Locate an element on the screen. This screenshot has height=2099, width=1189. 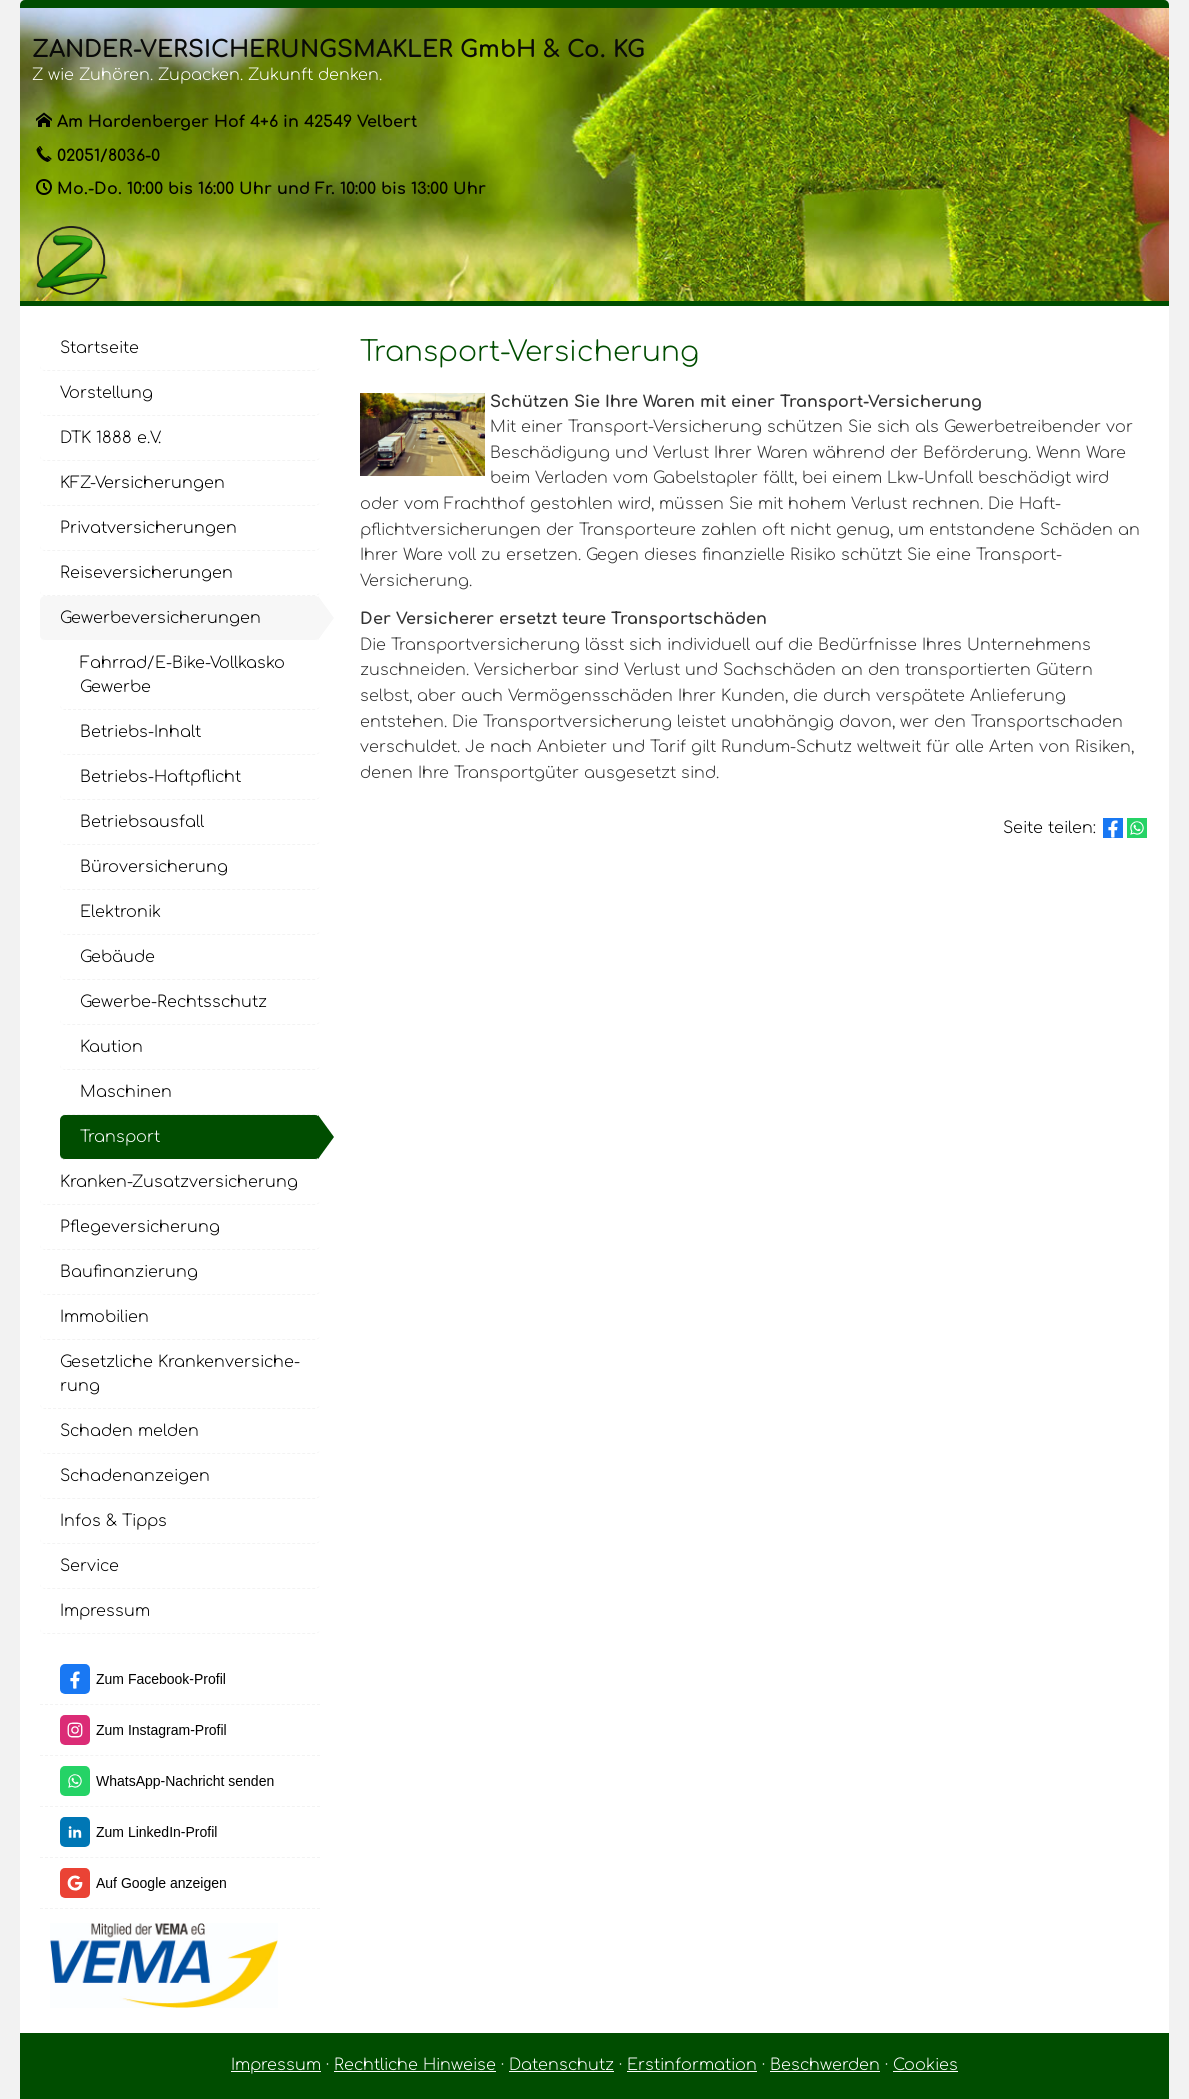
Büroversicherung [menuitem] is located at coordinates (154, 867).